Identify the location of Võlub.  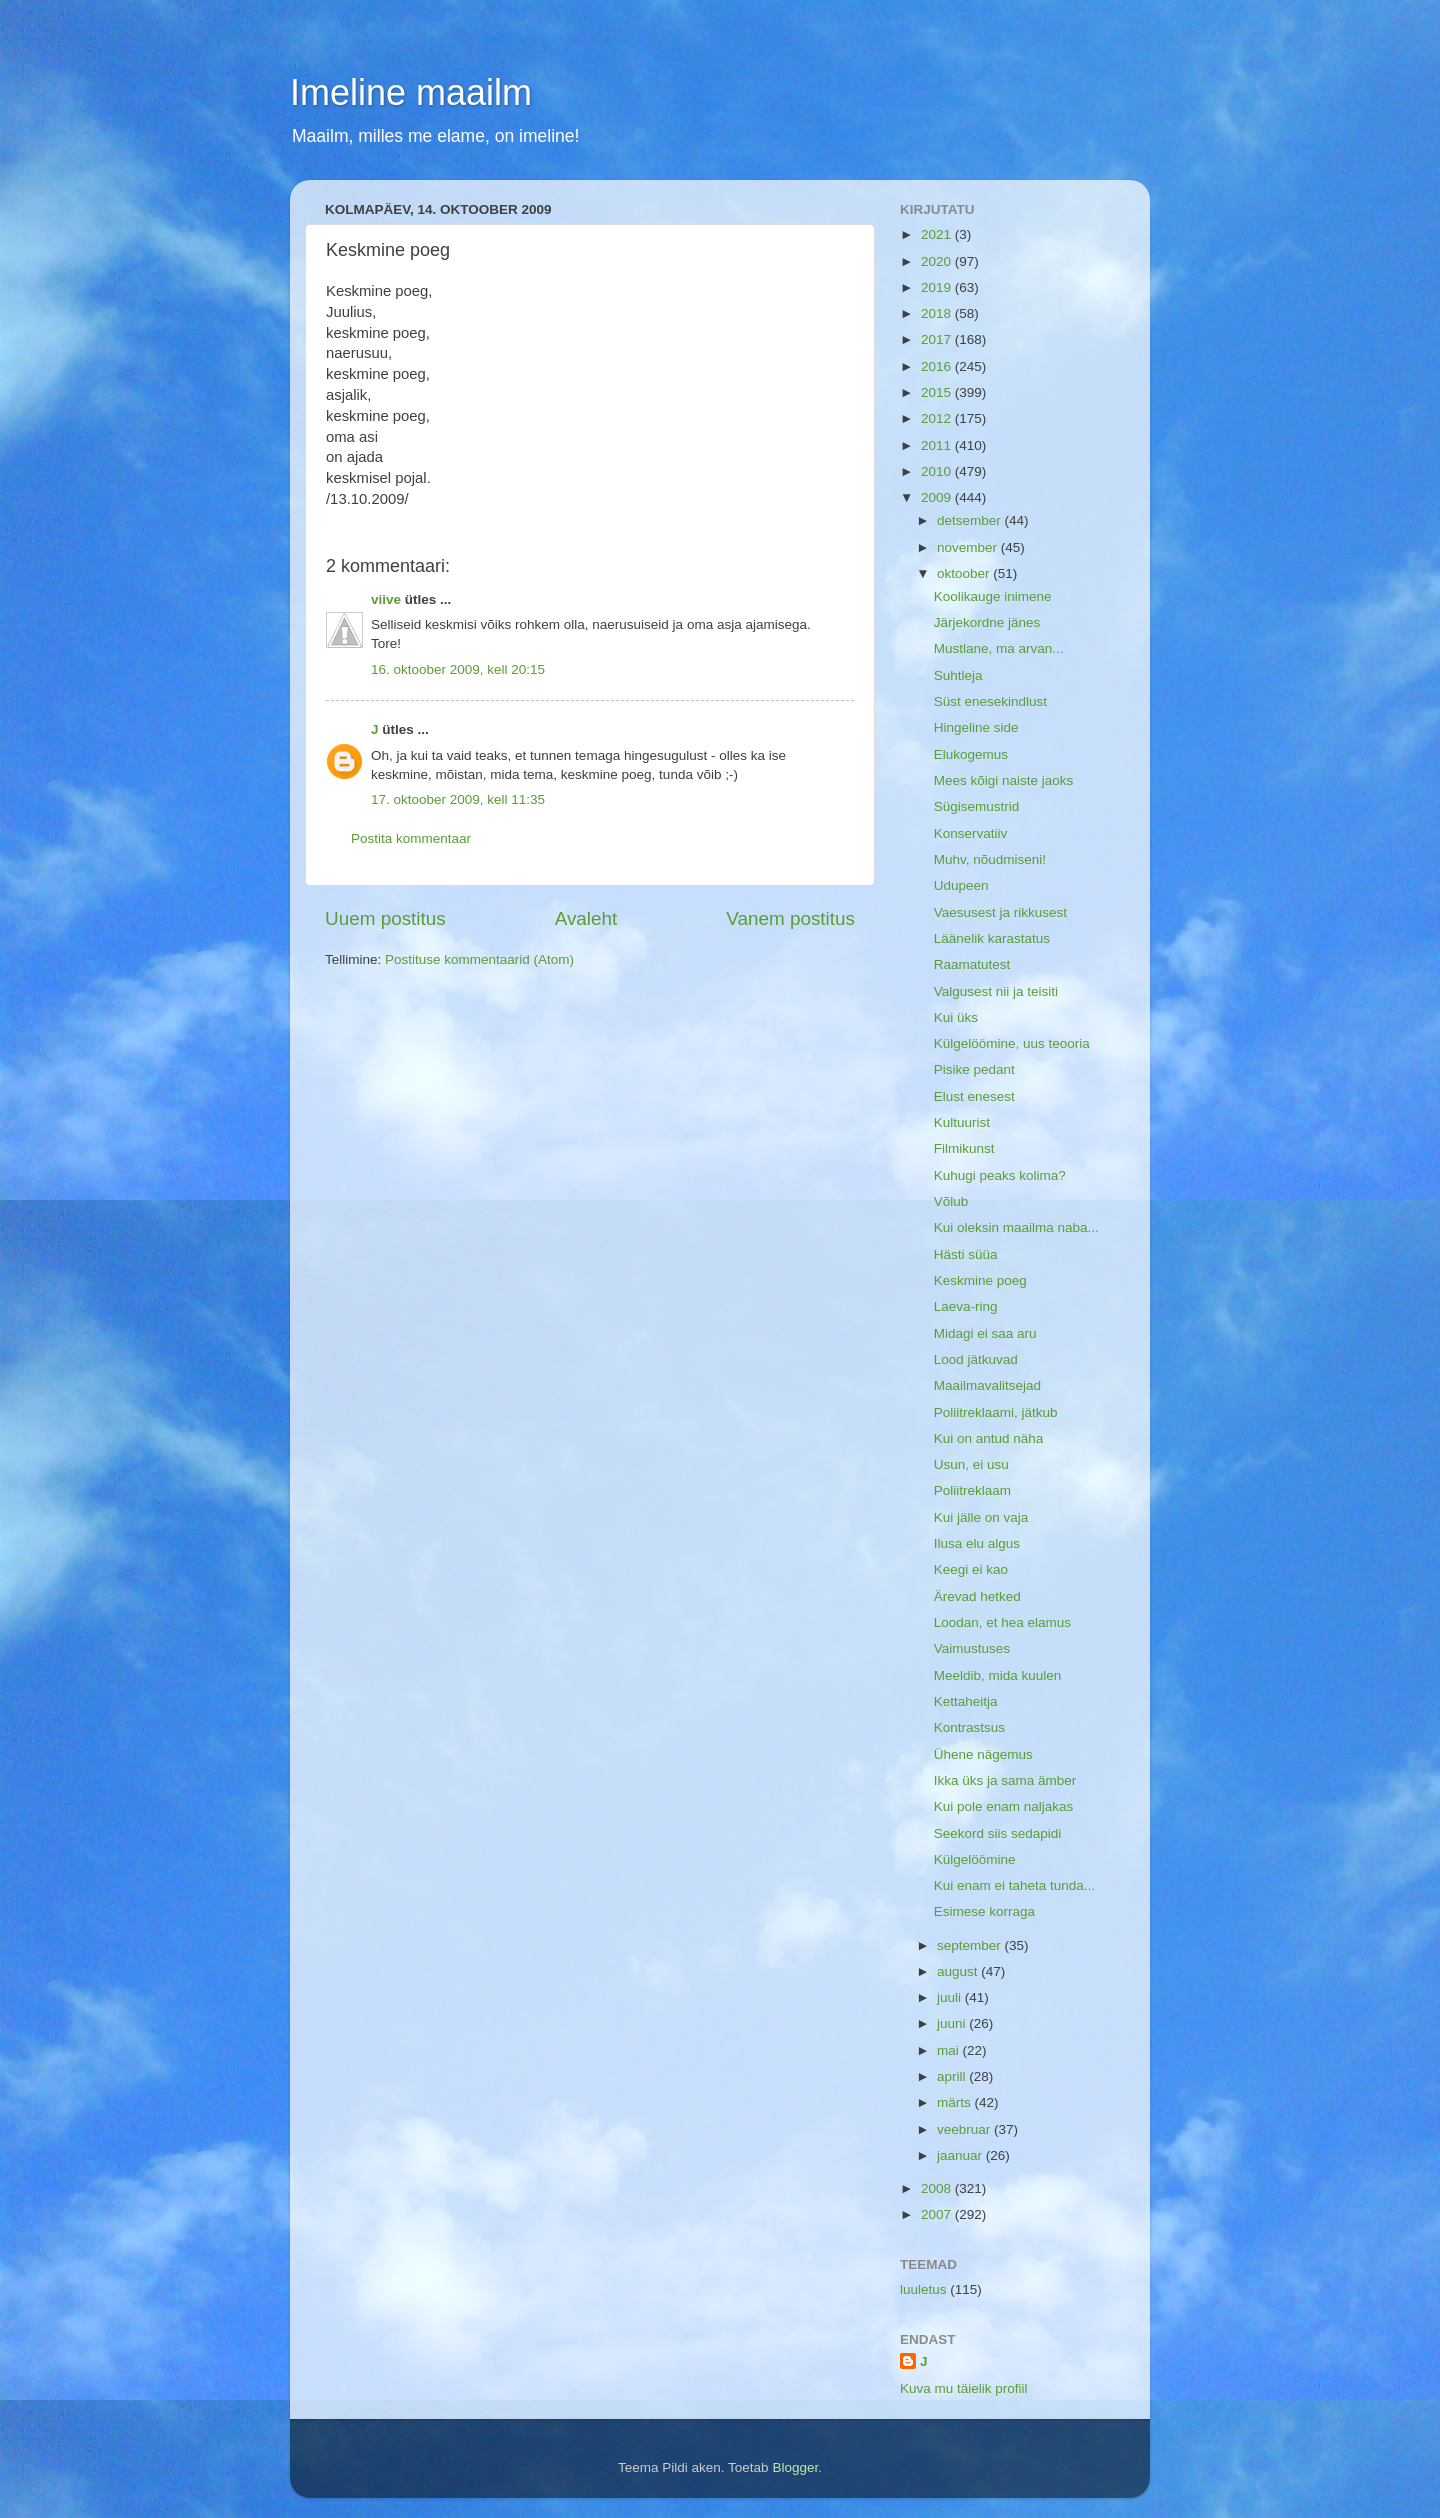
(951, 1201).